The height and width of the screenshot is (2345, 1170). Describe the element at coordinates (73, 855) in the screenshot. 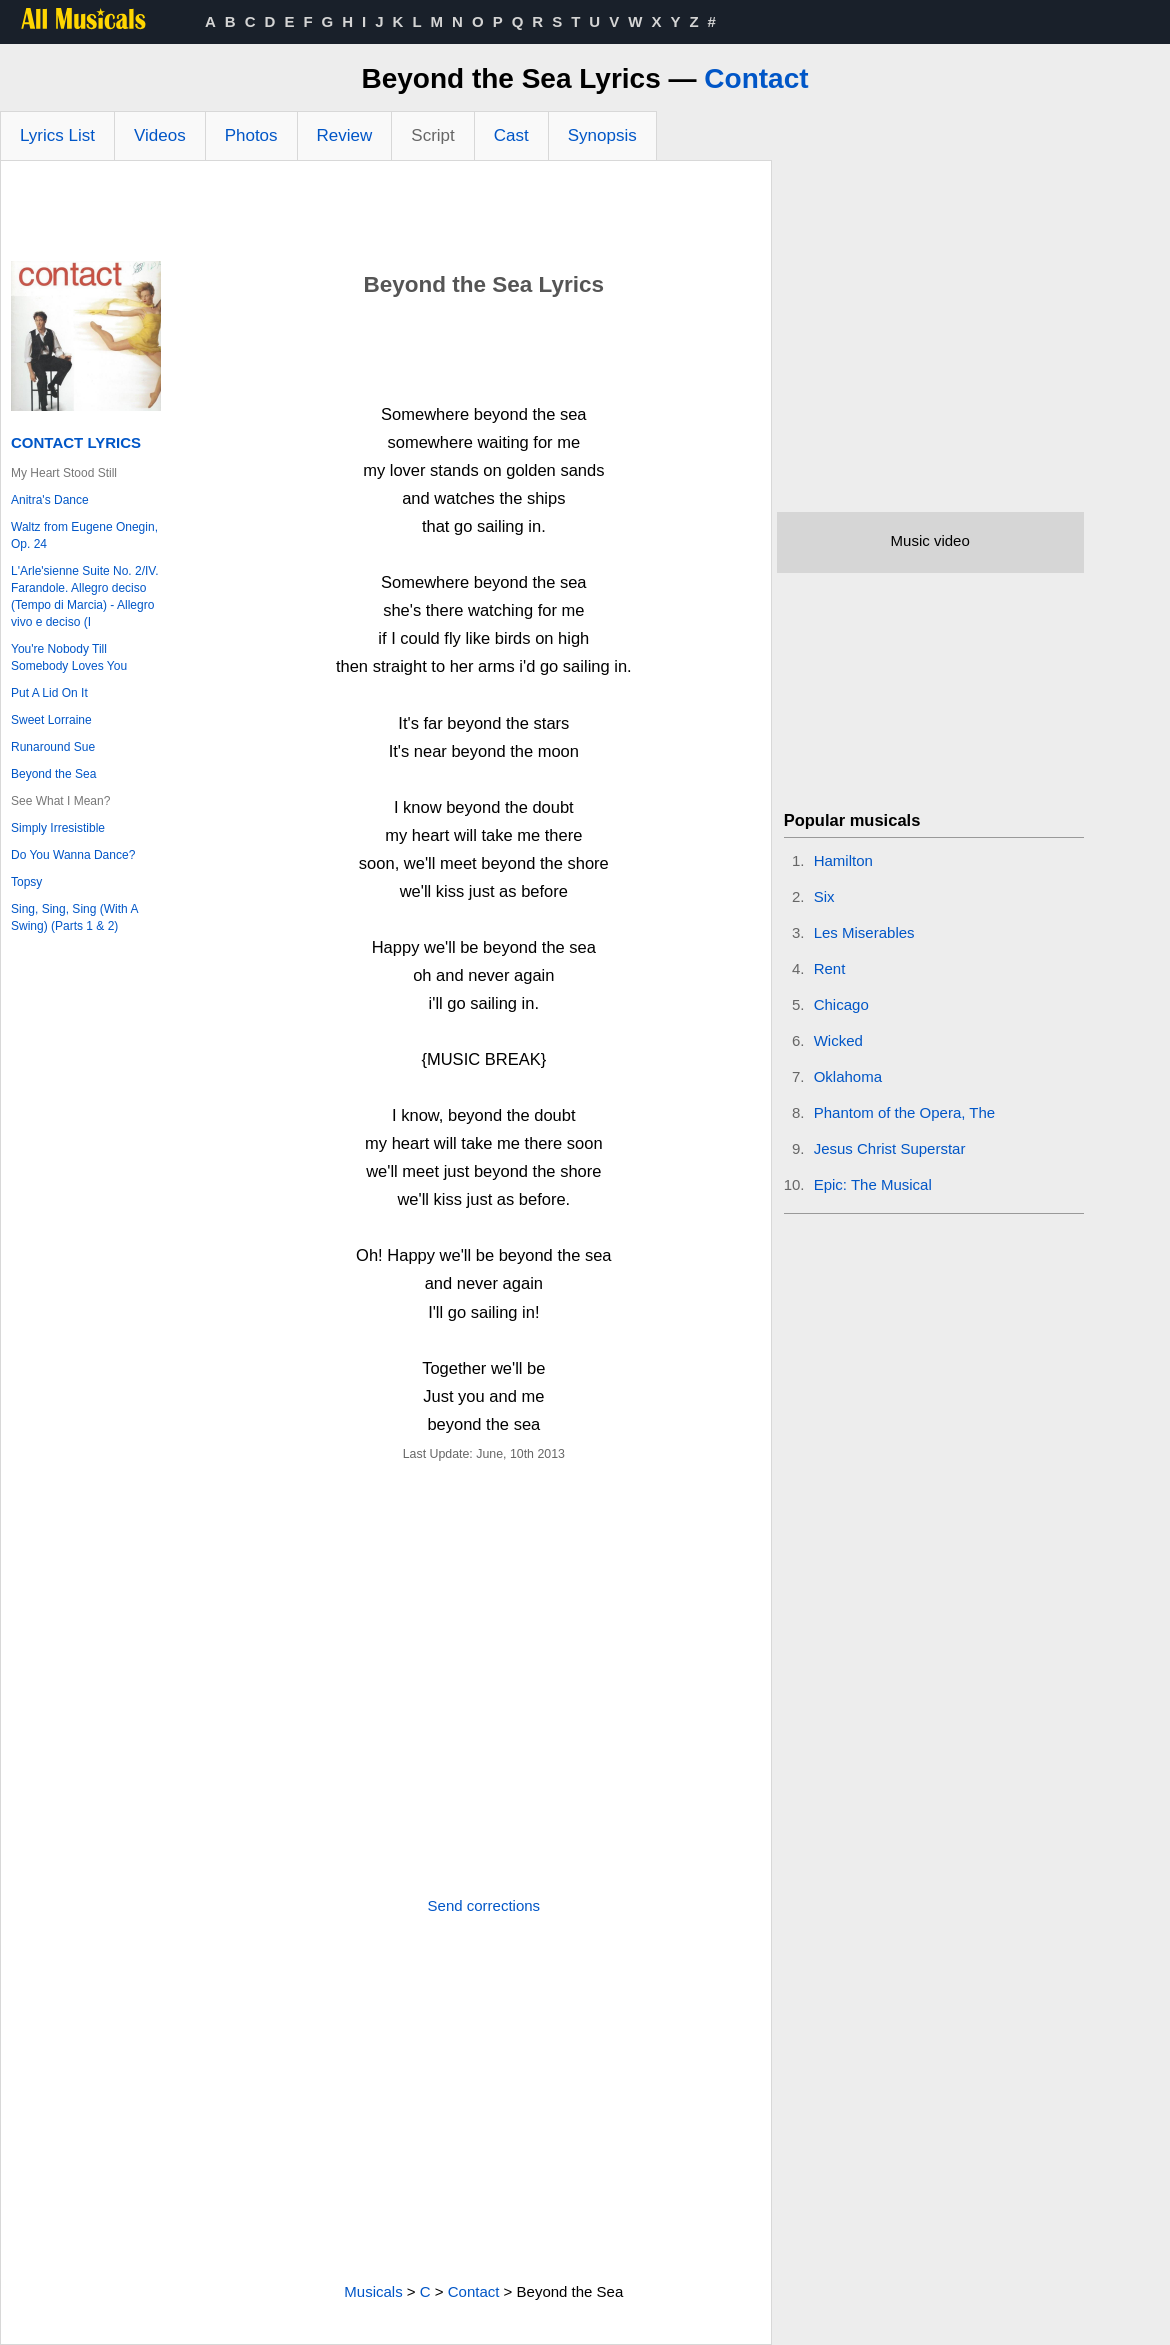

I see `Do You Wanna Dance?` at that location.